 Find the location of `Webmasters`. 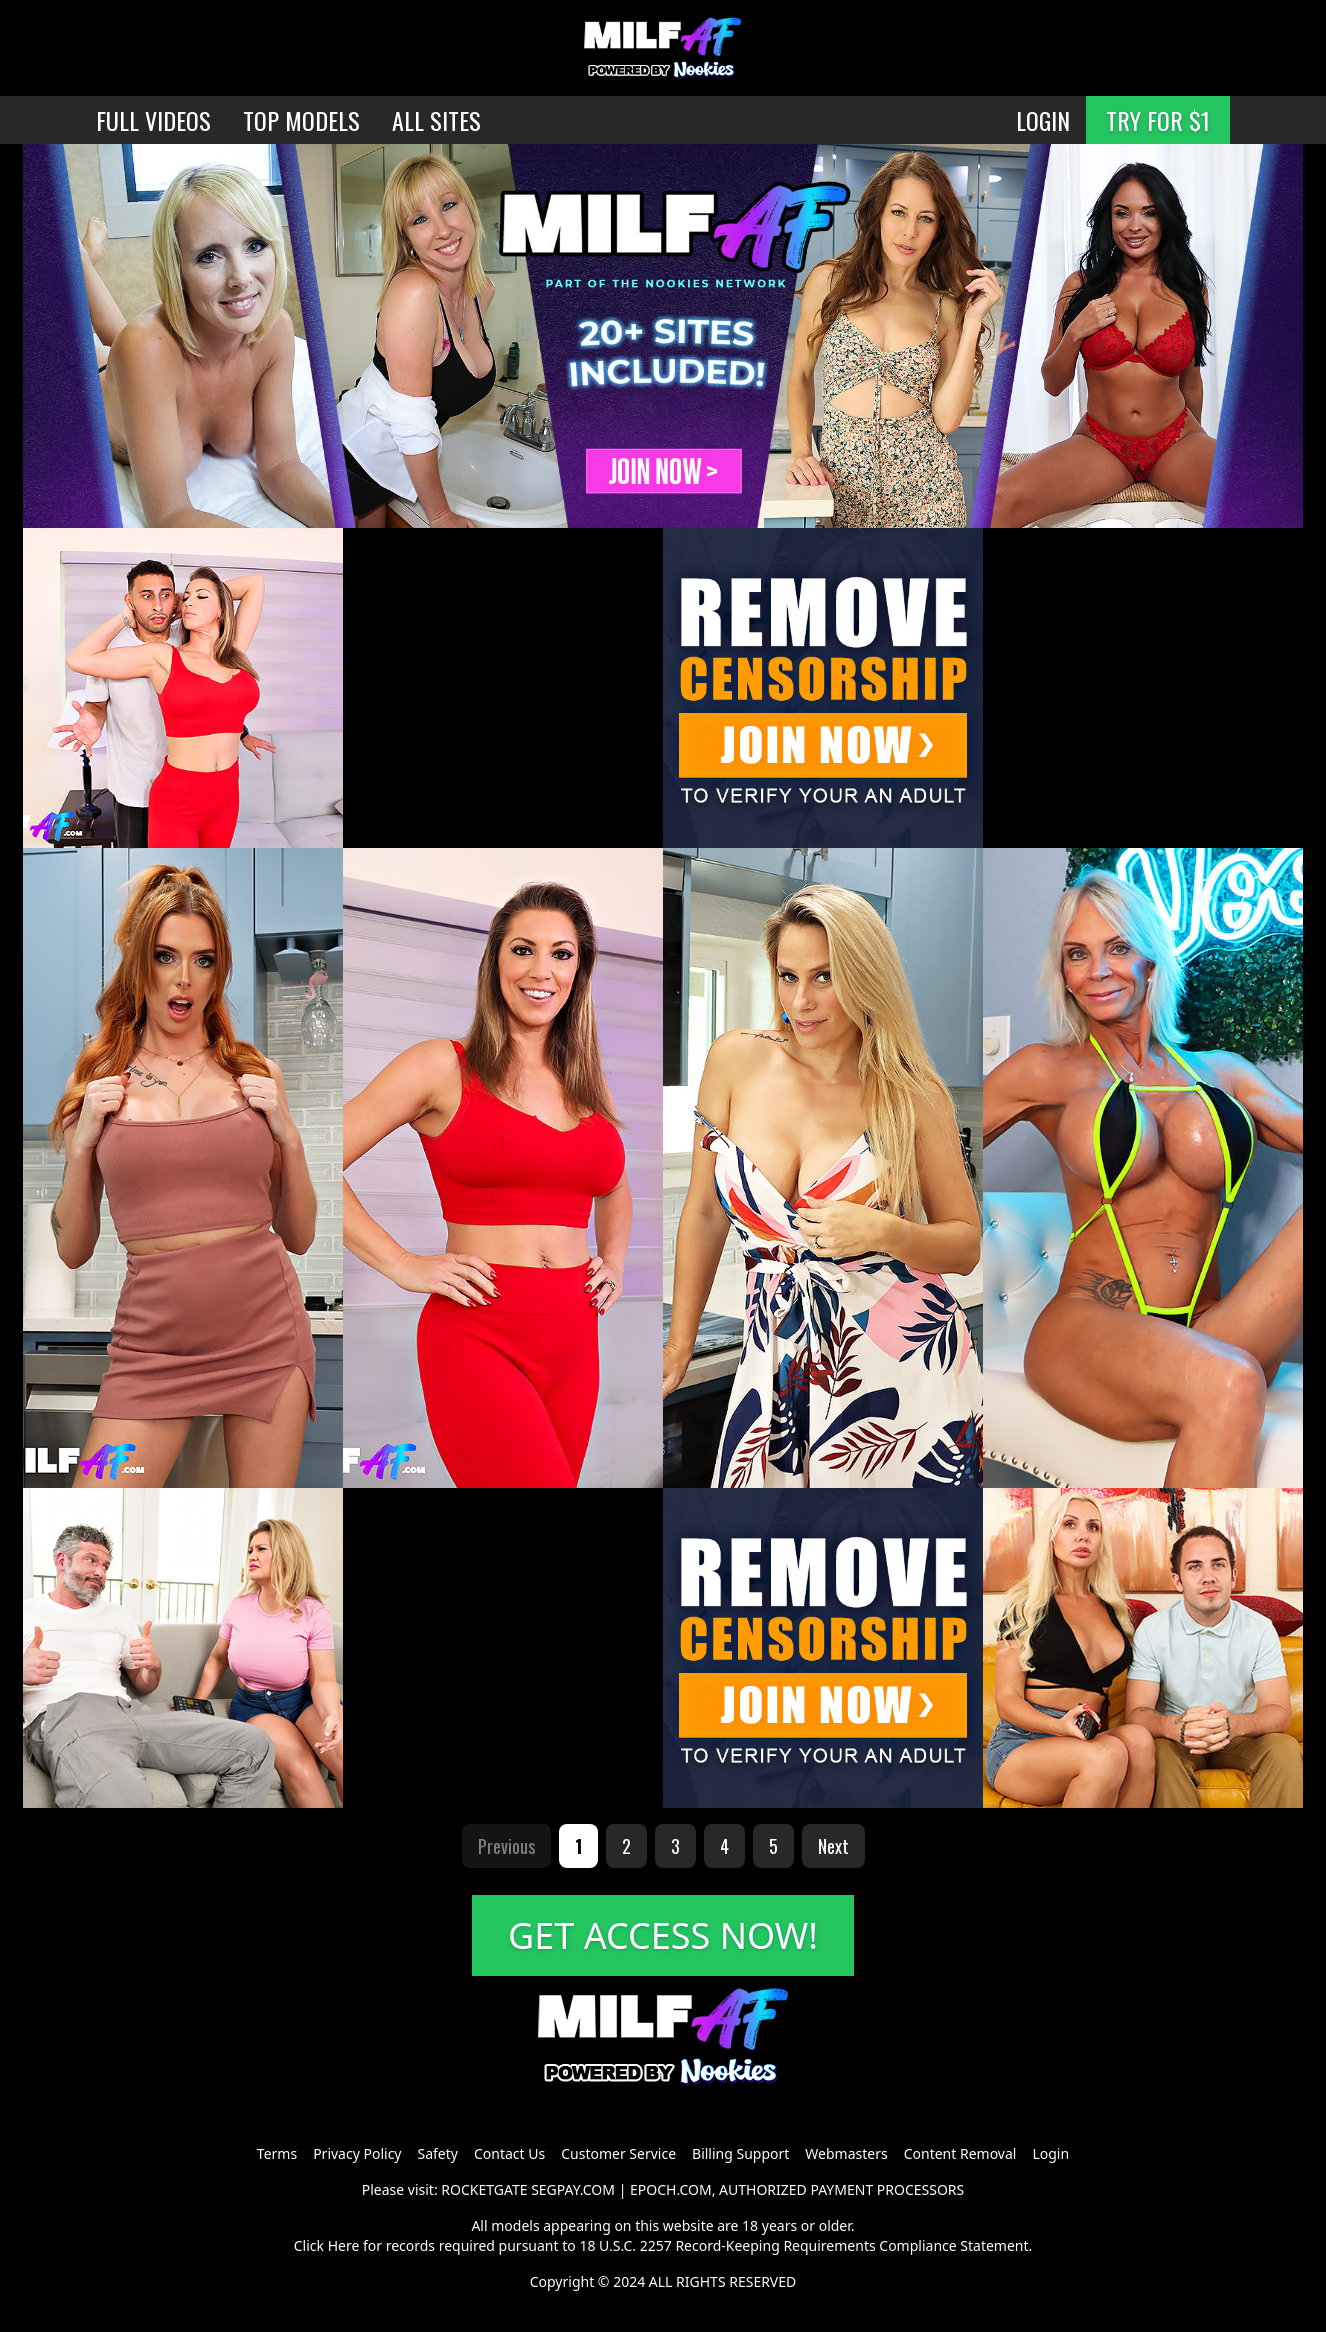

Webmasters is located at coordinates (846, 2153).